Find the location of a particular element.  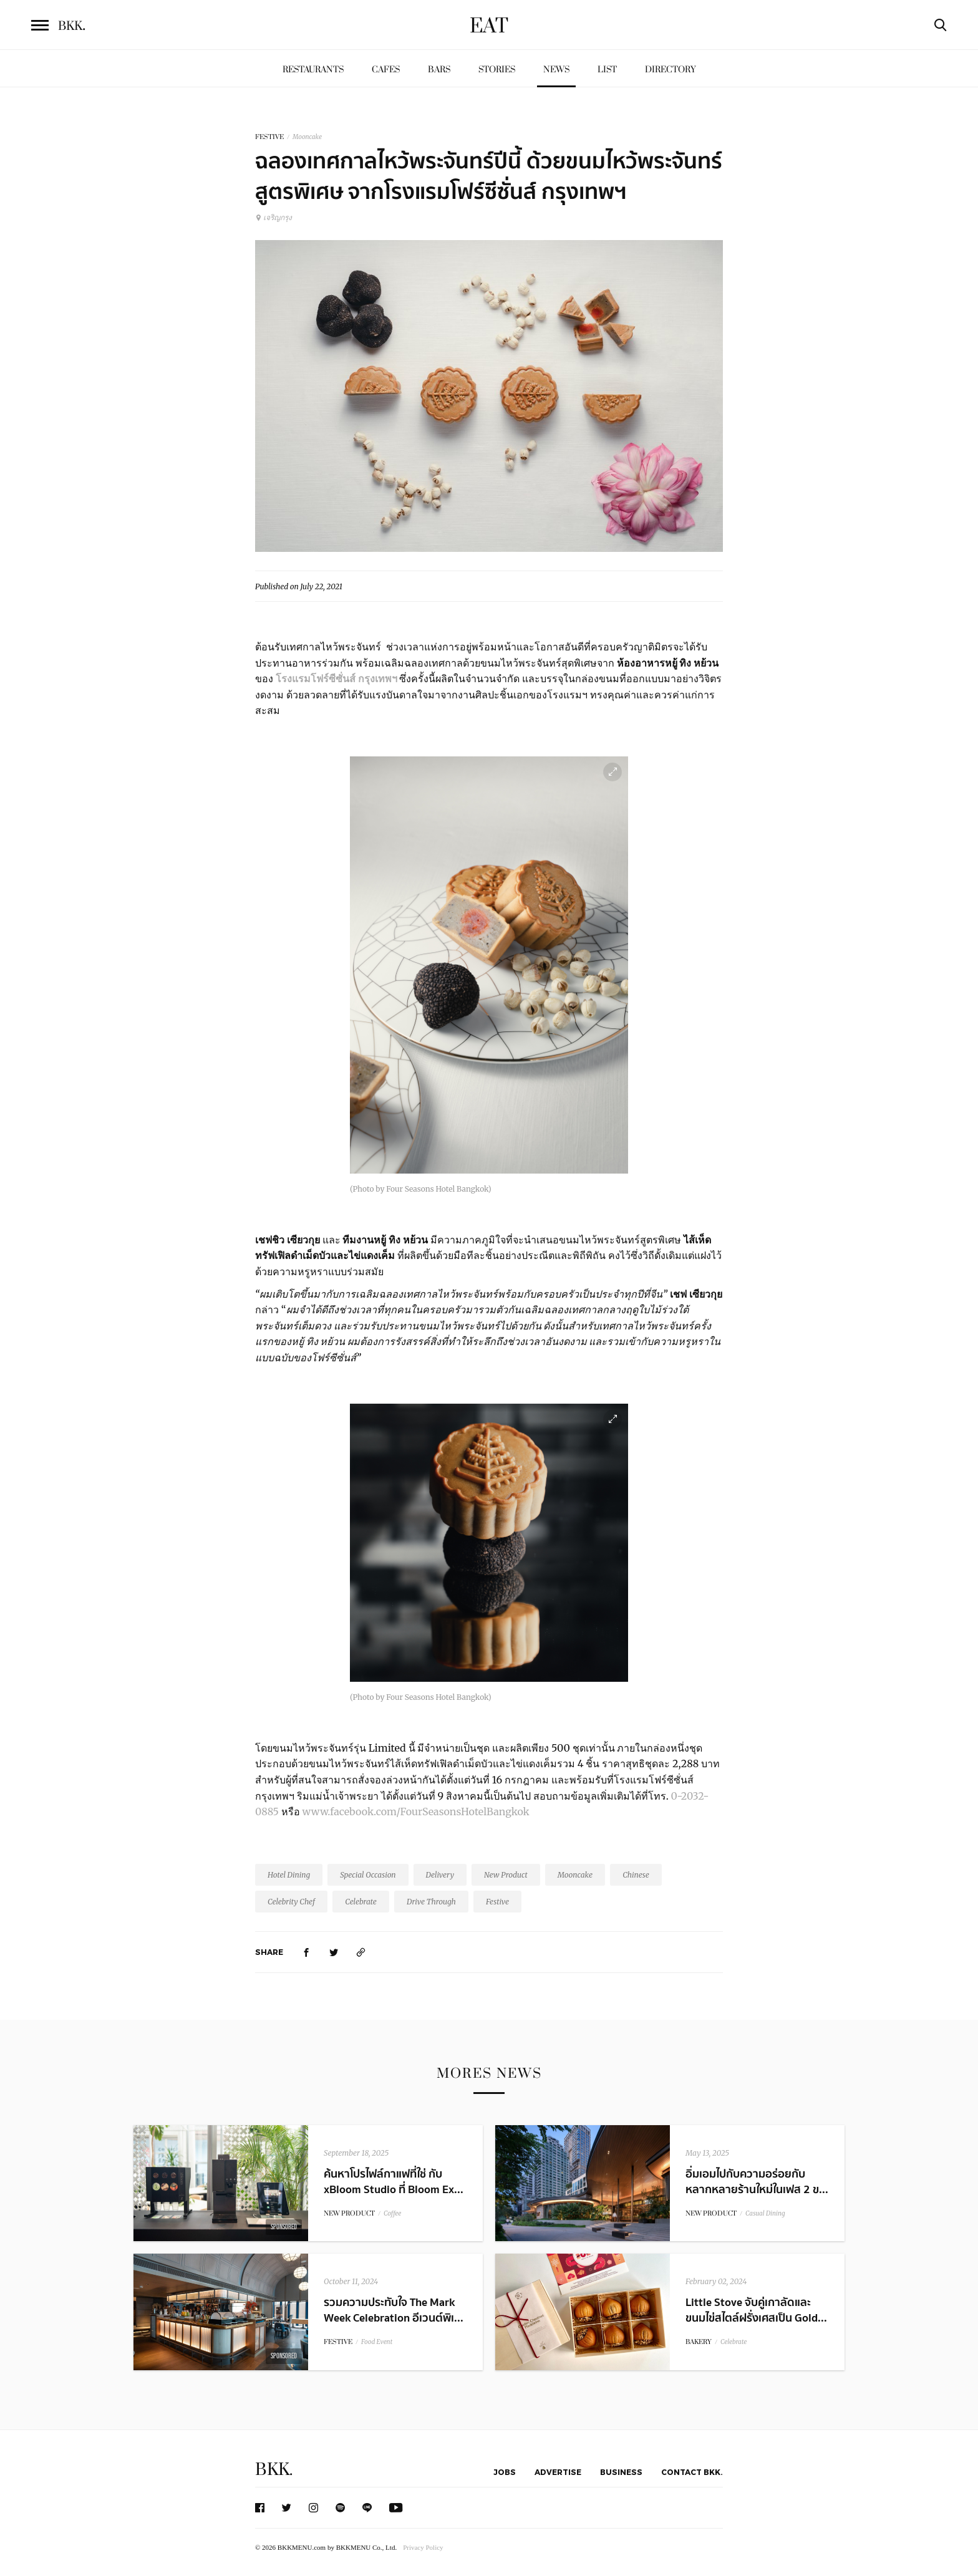

Special Occasion is located at coordinates (367, 1874).